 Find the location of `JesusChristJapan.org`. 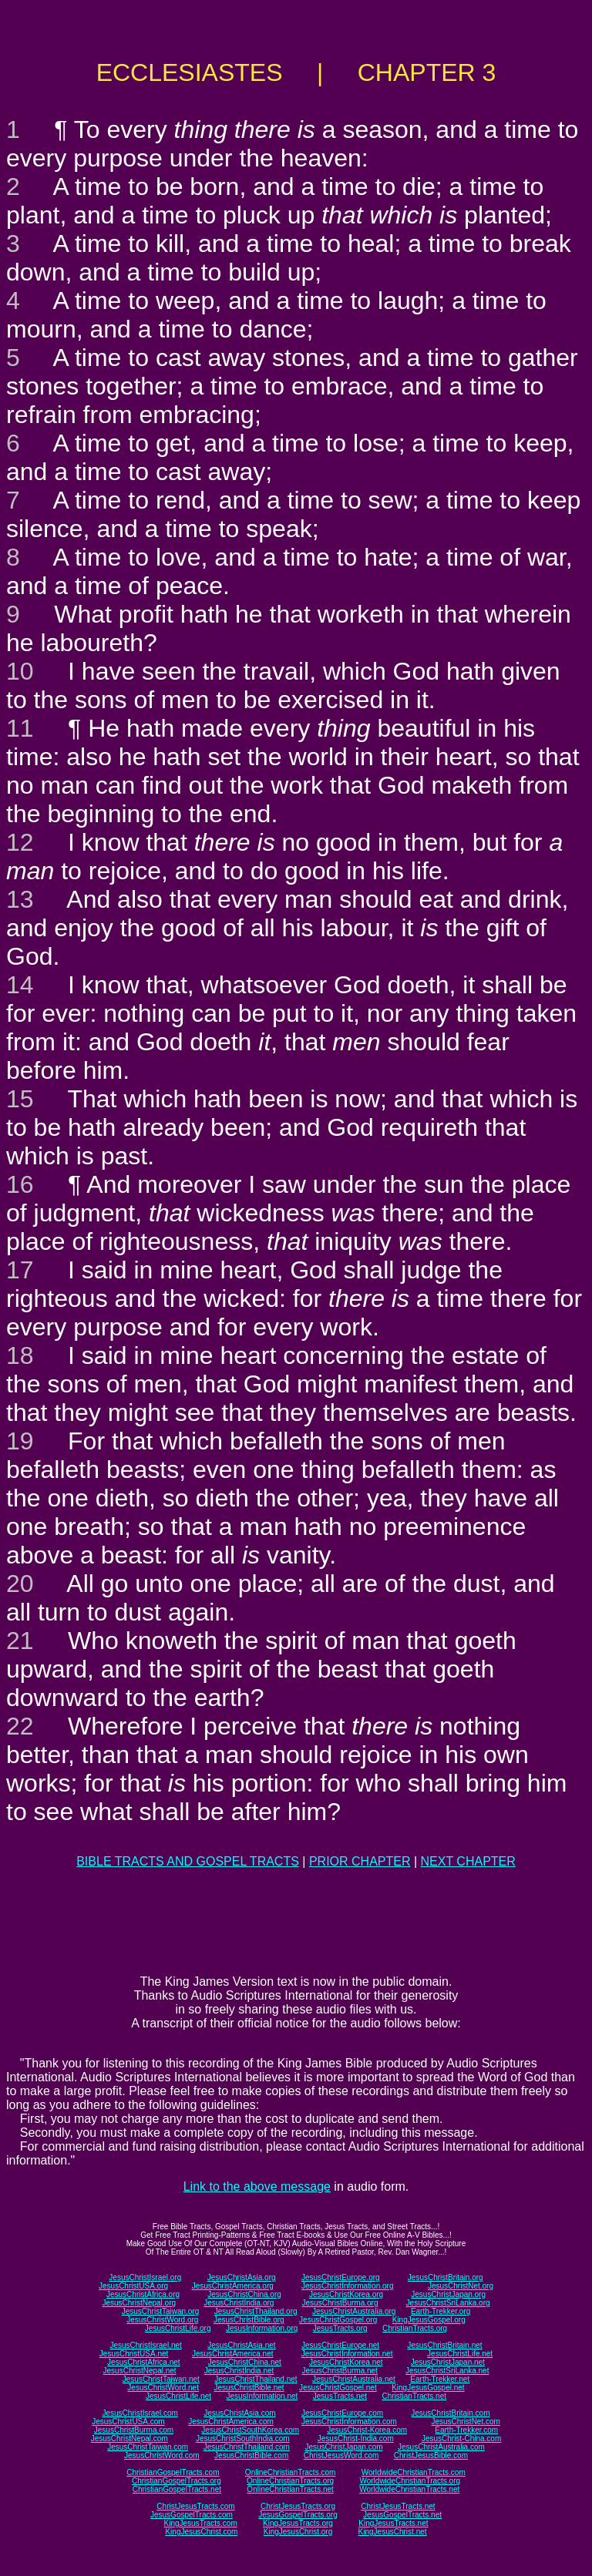

JesusChristJapan.org is located at coordinates (448, 2294).